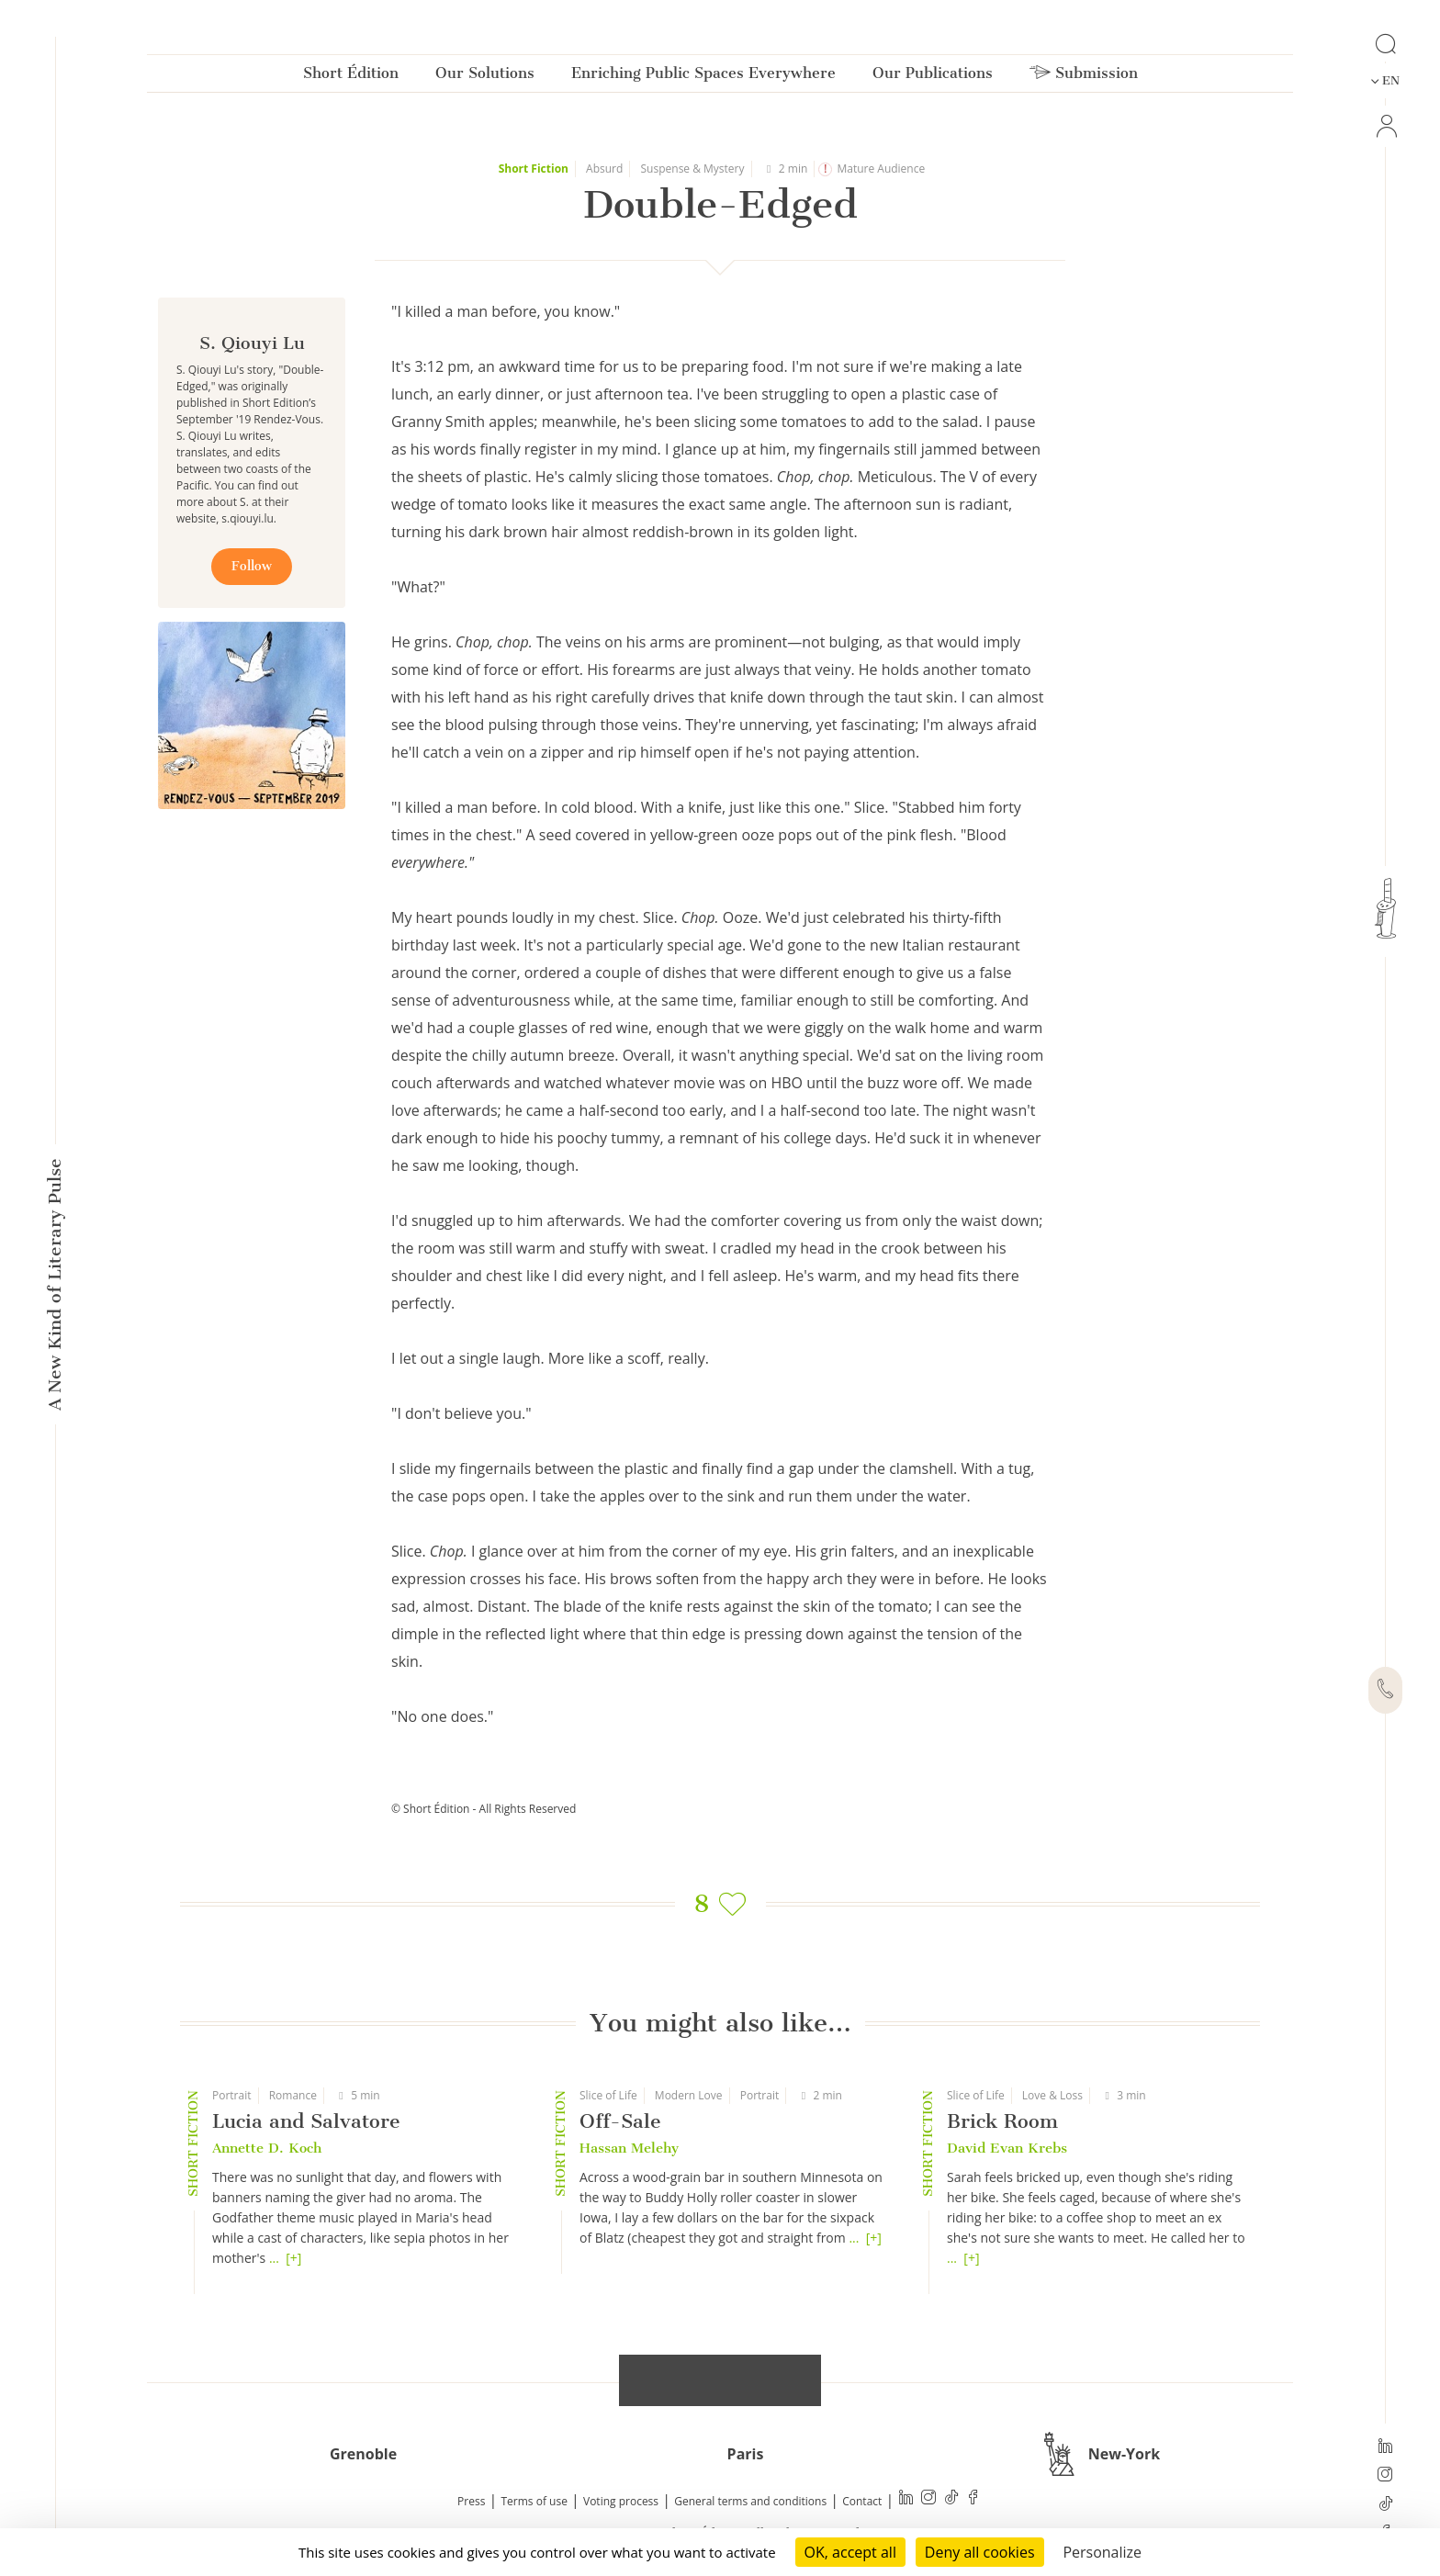 The width and height of the screenshot is (1440, 2576). I want to click on Lucia and Salvatore, so click(306, 2120).